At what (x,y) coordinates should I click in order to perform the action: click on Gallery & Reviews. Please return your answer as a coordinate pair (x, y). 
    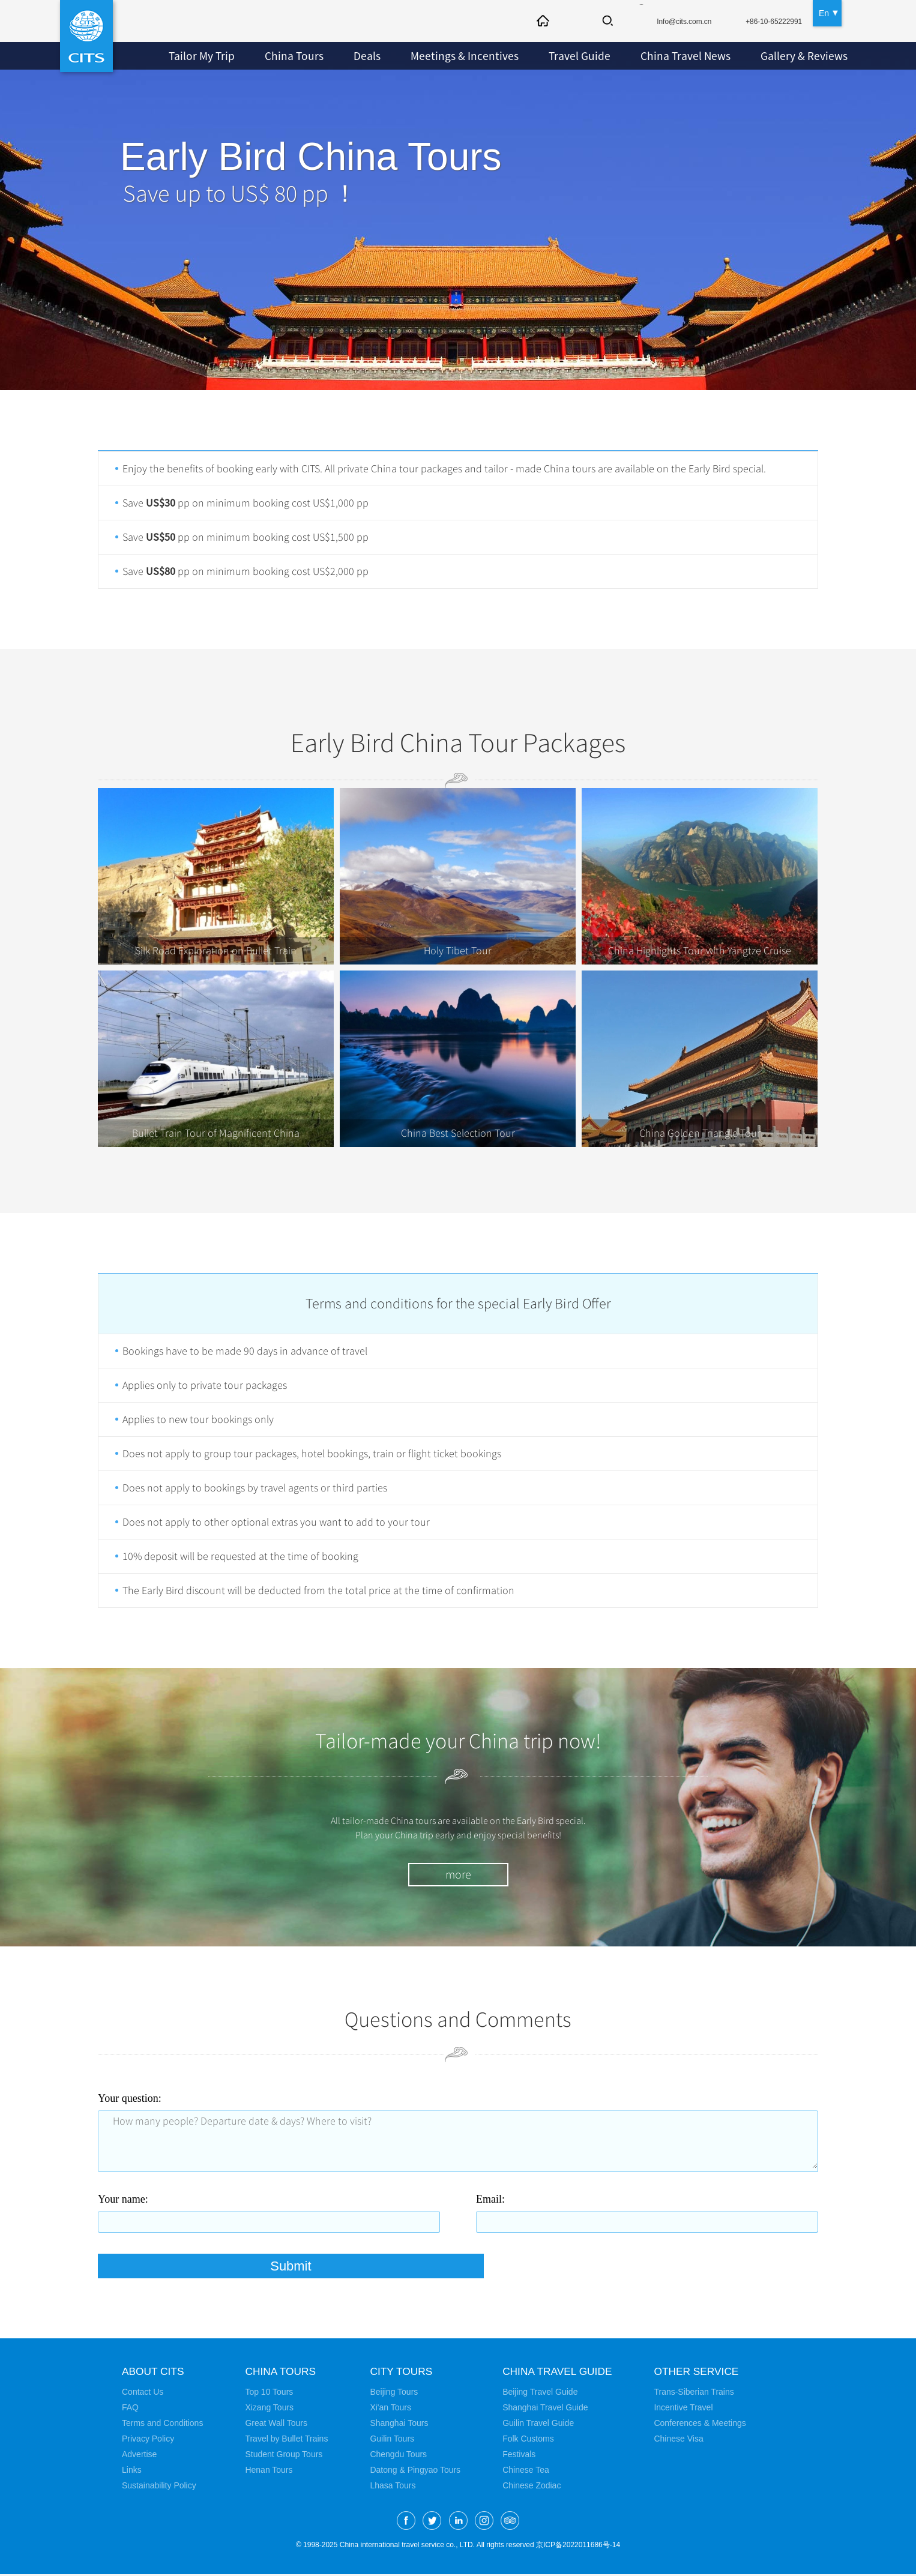
    Looking at the image, I should click on (767, 55).